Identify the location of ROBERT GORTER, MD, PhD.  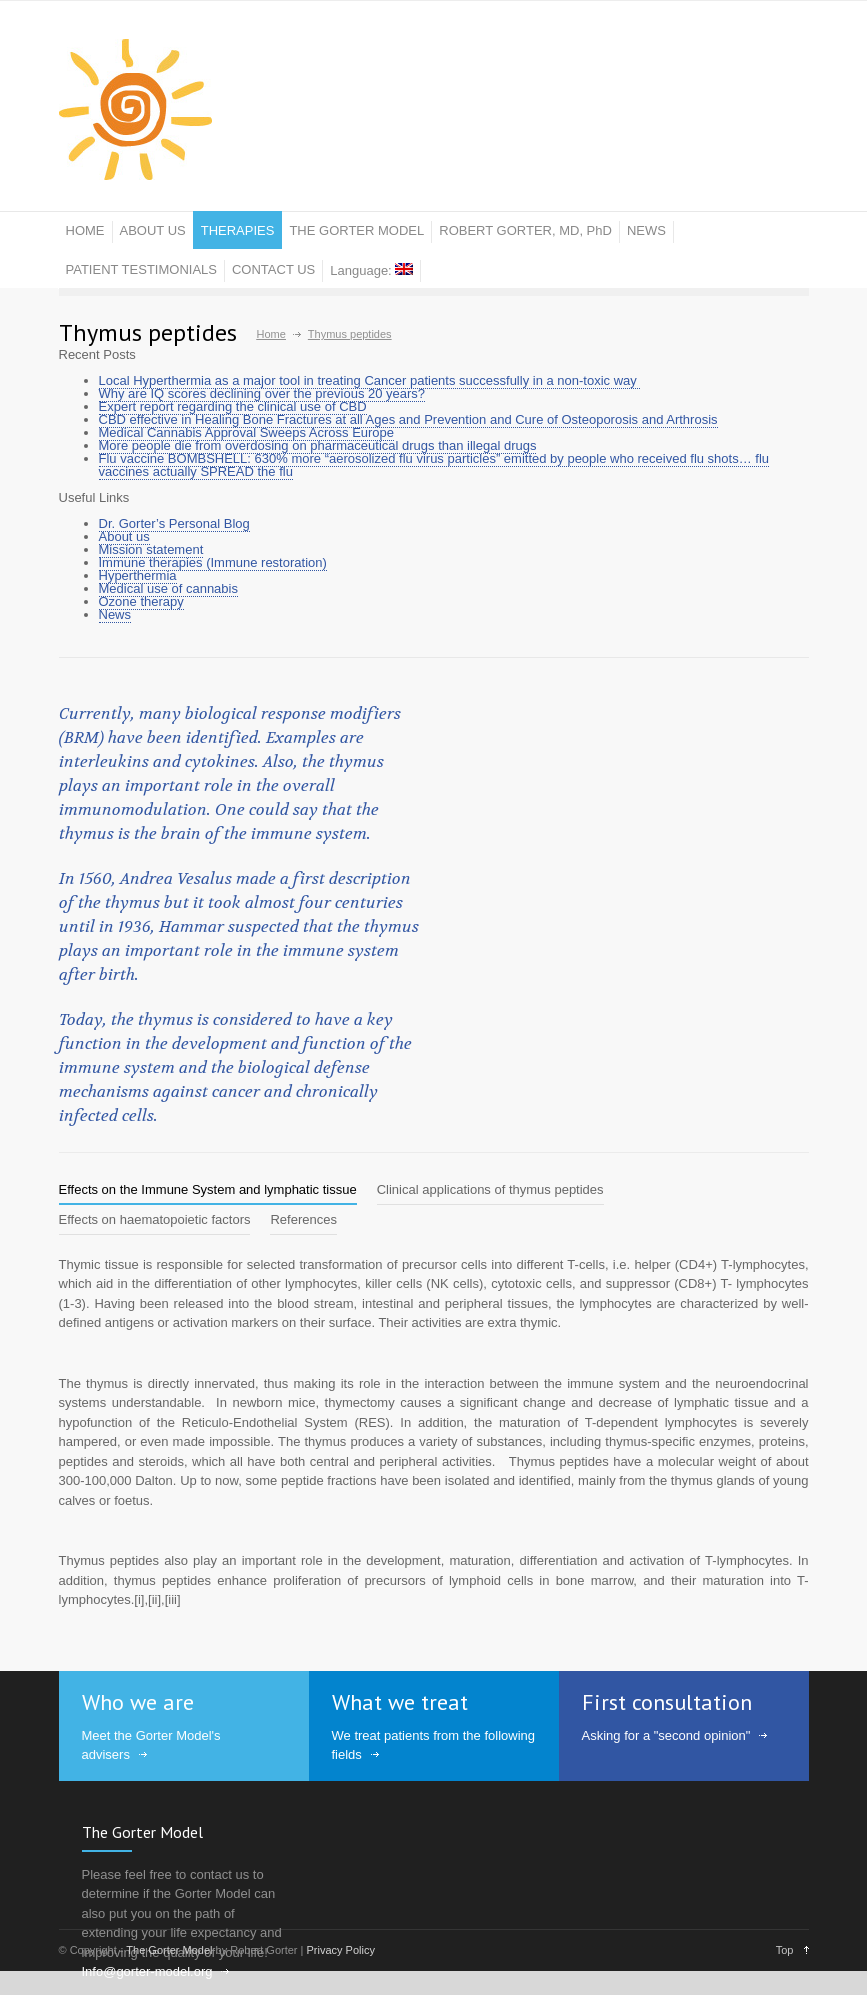
(525, 230).